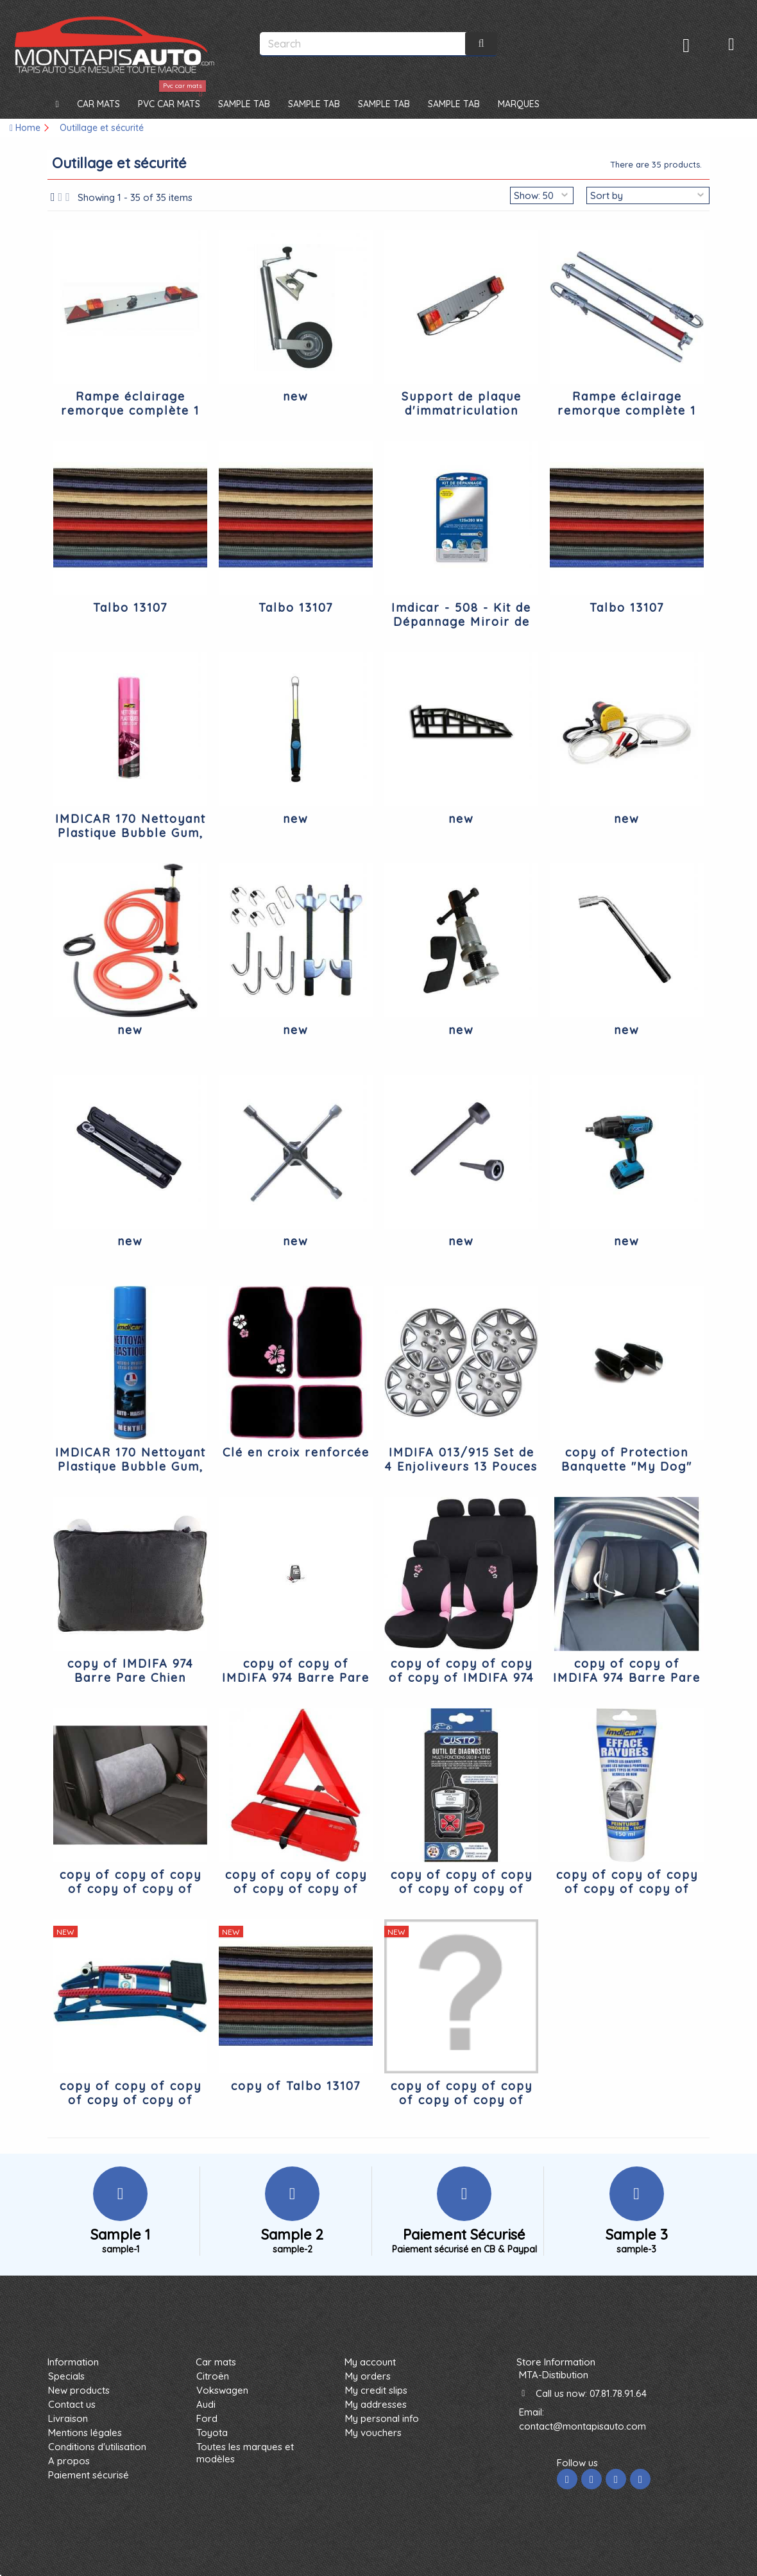  What do you see at coordinates (212, 2376) in the screenshot?
I see `Citroën` at bounding box center [212, 2376].